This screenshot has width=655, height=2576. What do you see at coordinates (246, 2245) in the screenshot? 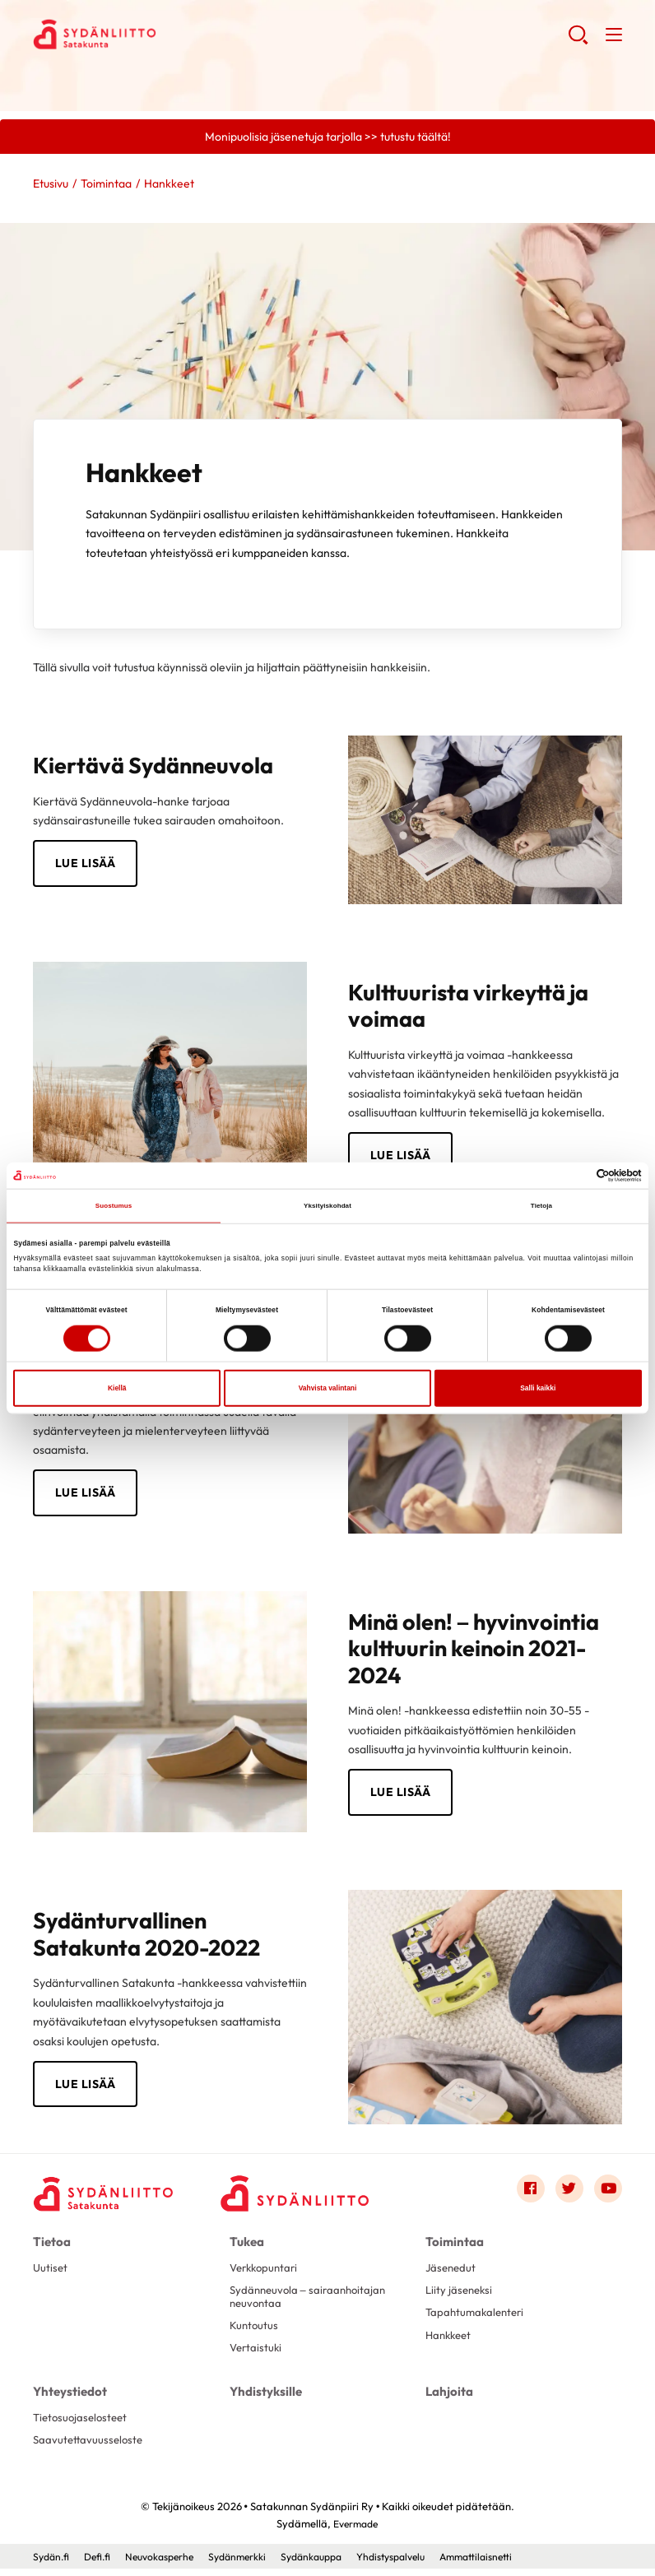
I see `Tukea` at bounding box center [246, 2245].